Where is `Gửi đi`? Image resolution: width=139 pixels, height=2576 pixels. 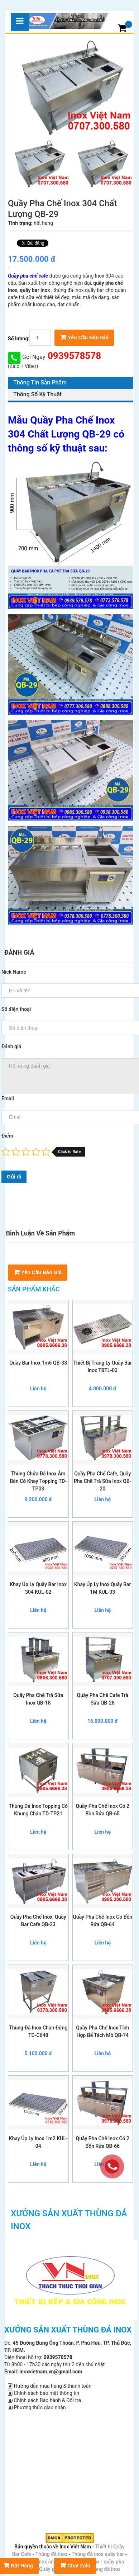
Gửi đi is located at coordinates (14, 1177).